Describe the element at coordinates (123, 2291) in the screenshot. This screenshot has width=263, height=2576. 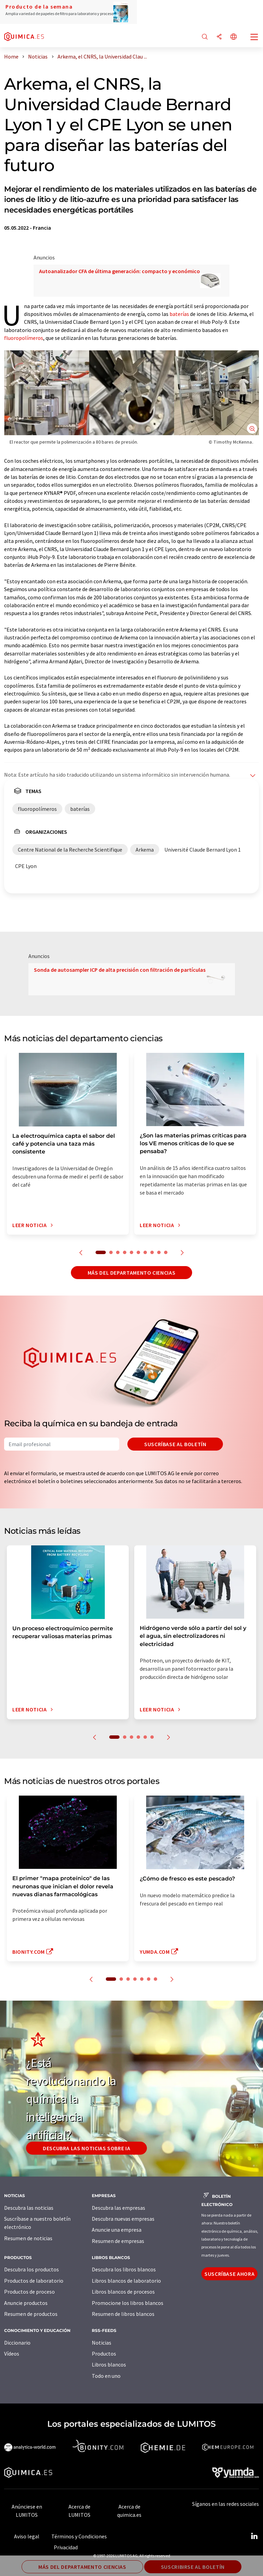
I see `Libros blancos de procesos` at that location.